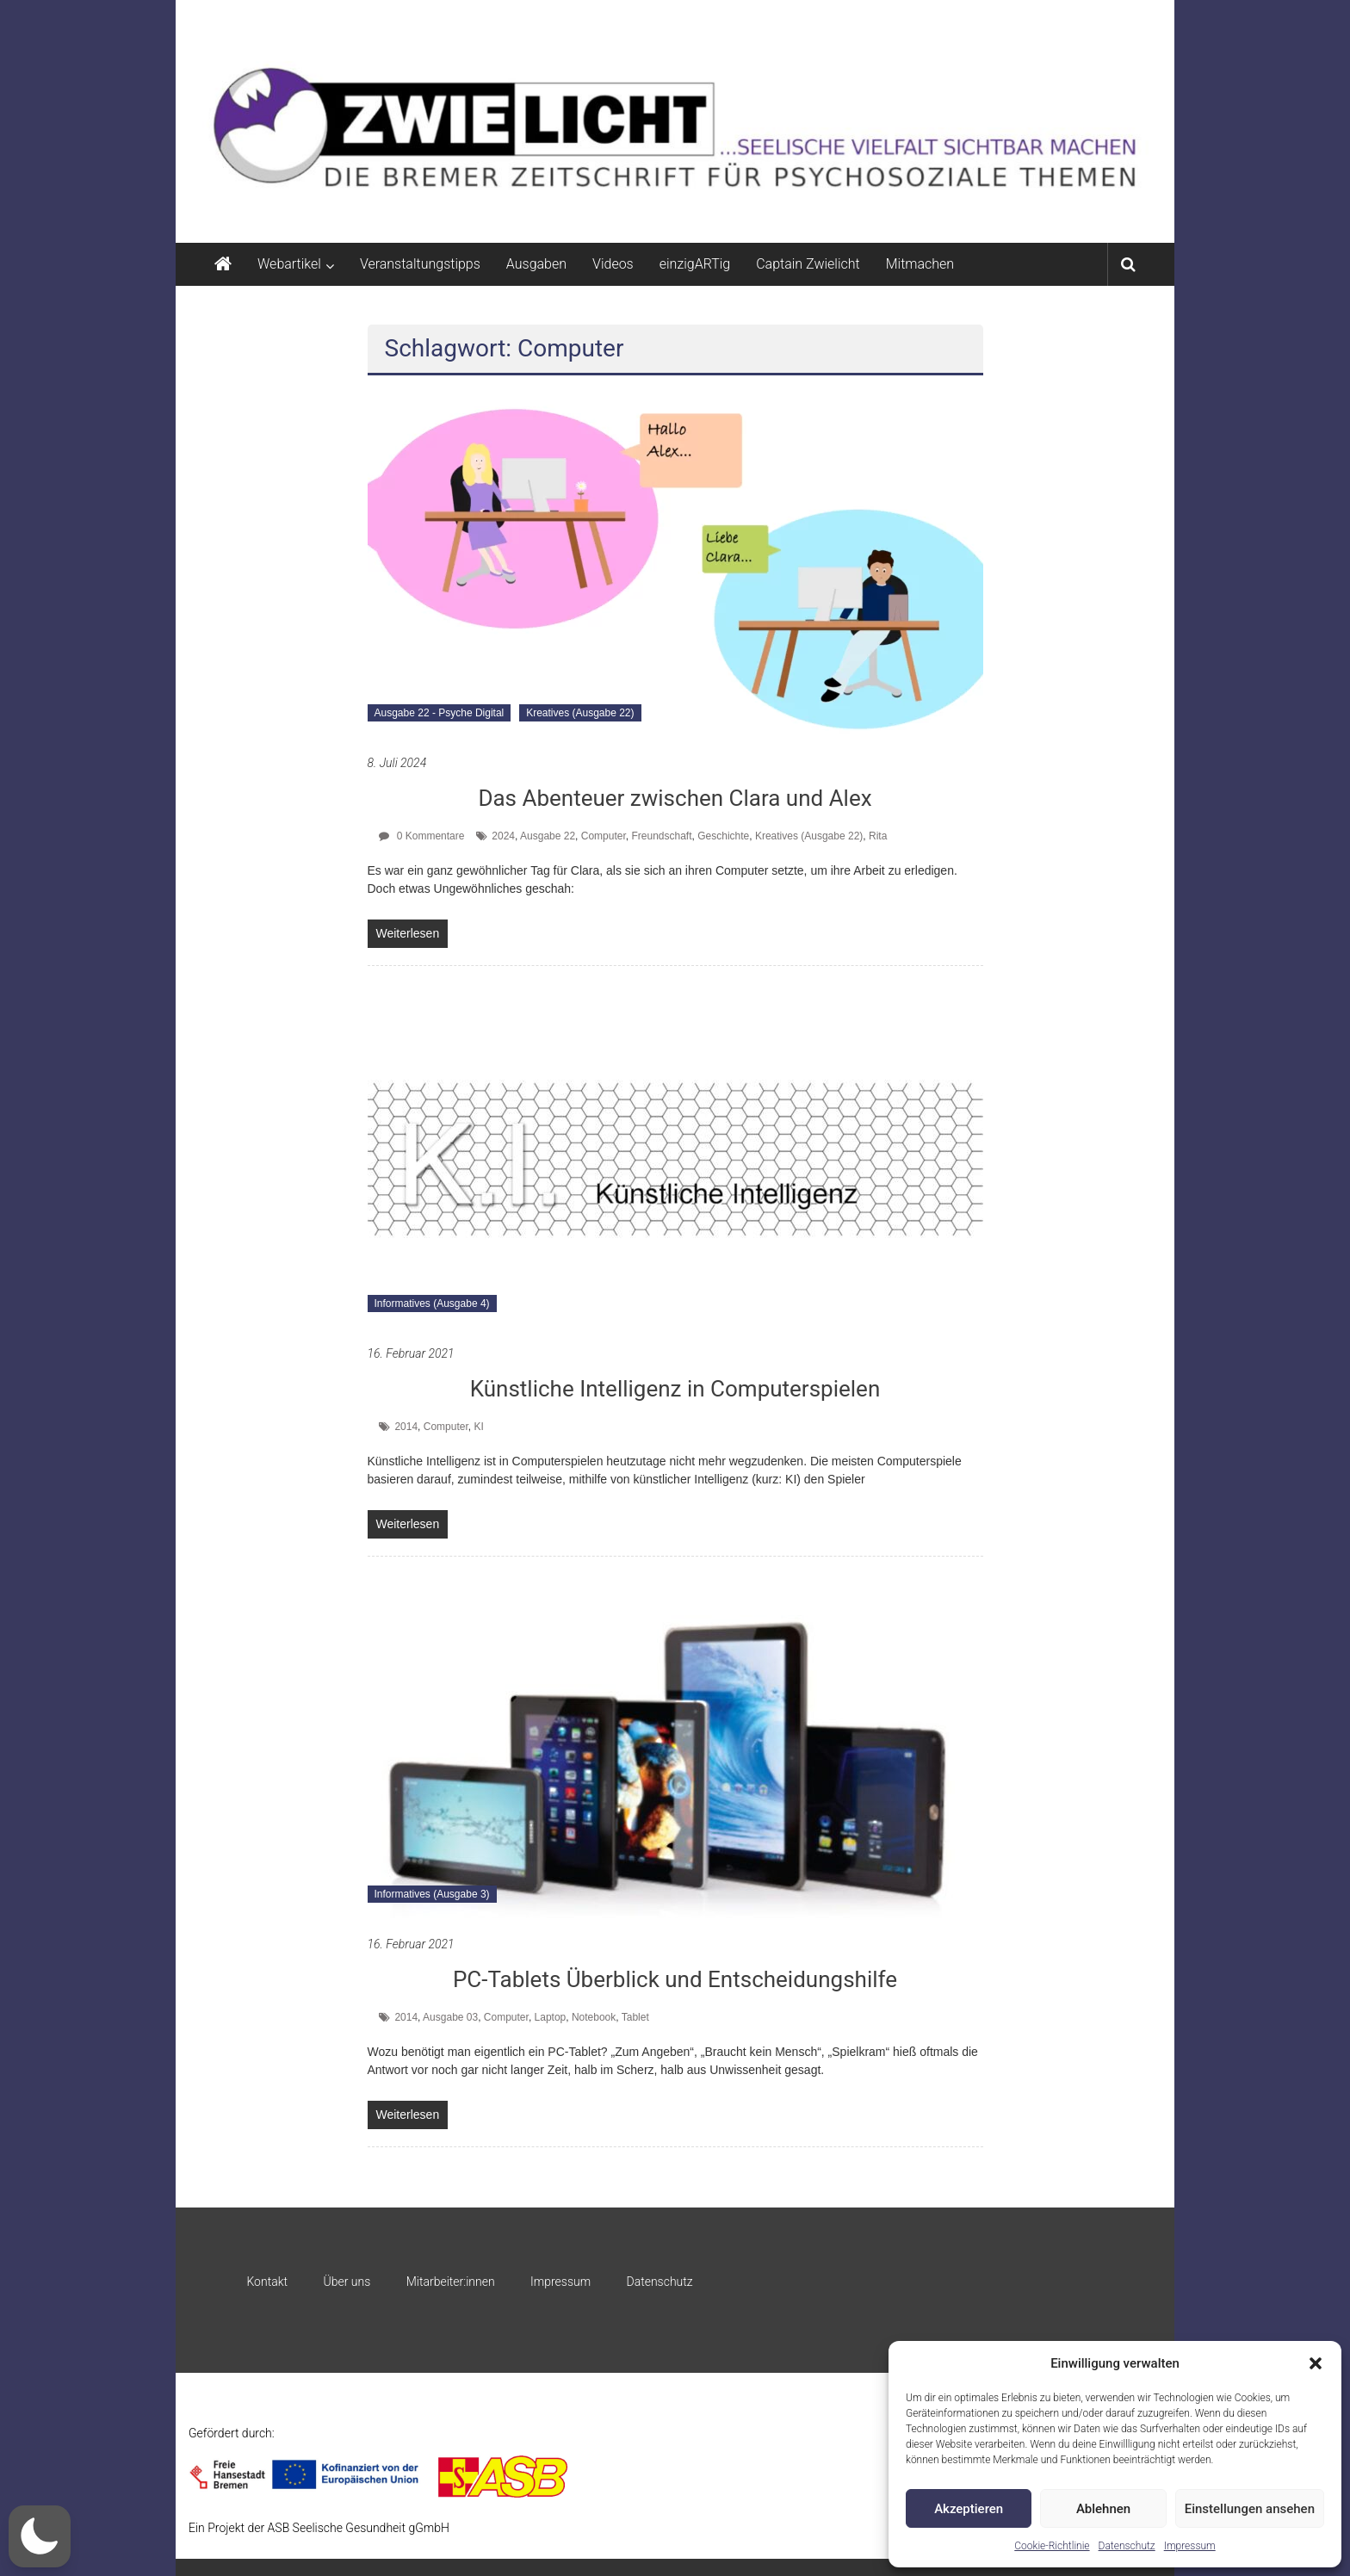 The width and height of the screenshot is (1350, 2576). What do you see at coordinates (613, 264) in the screenshot?
I see `Videos` at bounding box center [613, 264].